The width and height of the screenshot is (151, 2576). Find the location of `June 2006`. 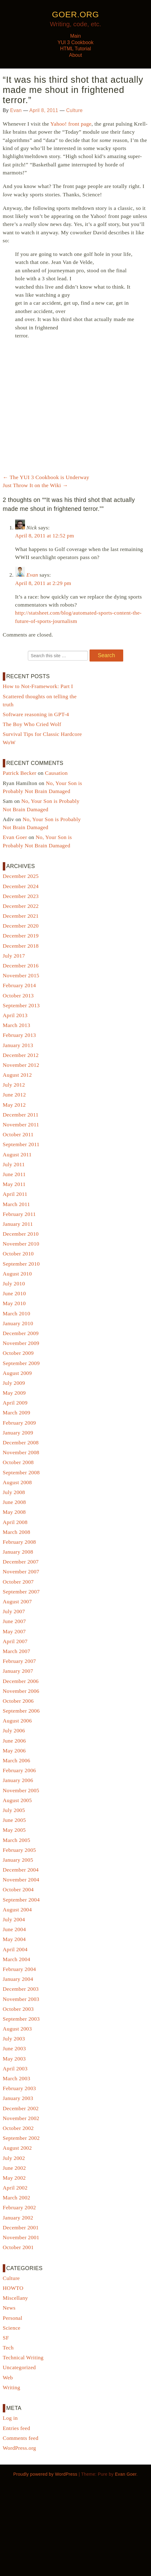

June 2006 is located at coordinates (14, 1741).